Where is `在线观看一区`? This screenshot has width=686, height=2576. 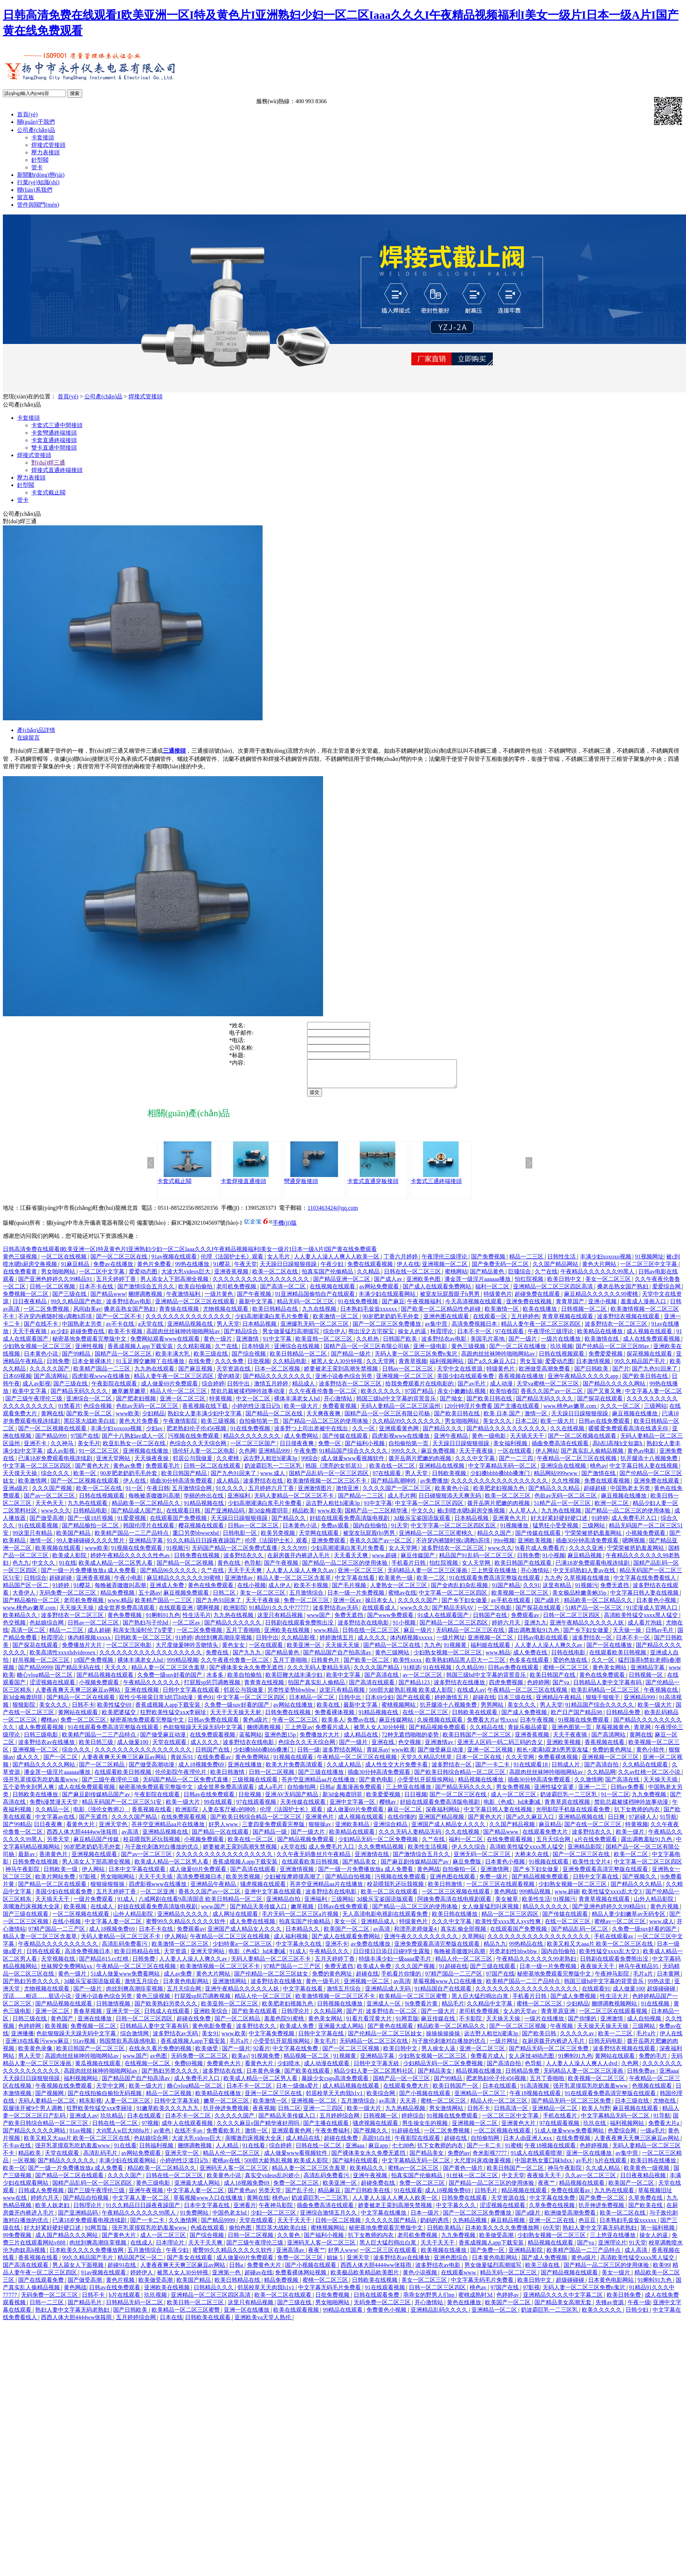 在线观看一区 is located at coordinates (490, 1322).